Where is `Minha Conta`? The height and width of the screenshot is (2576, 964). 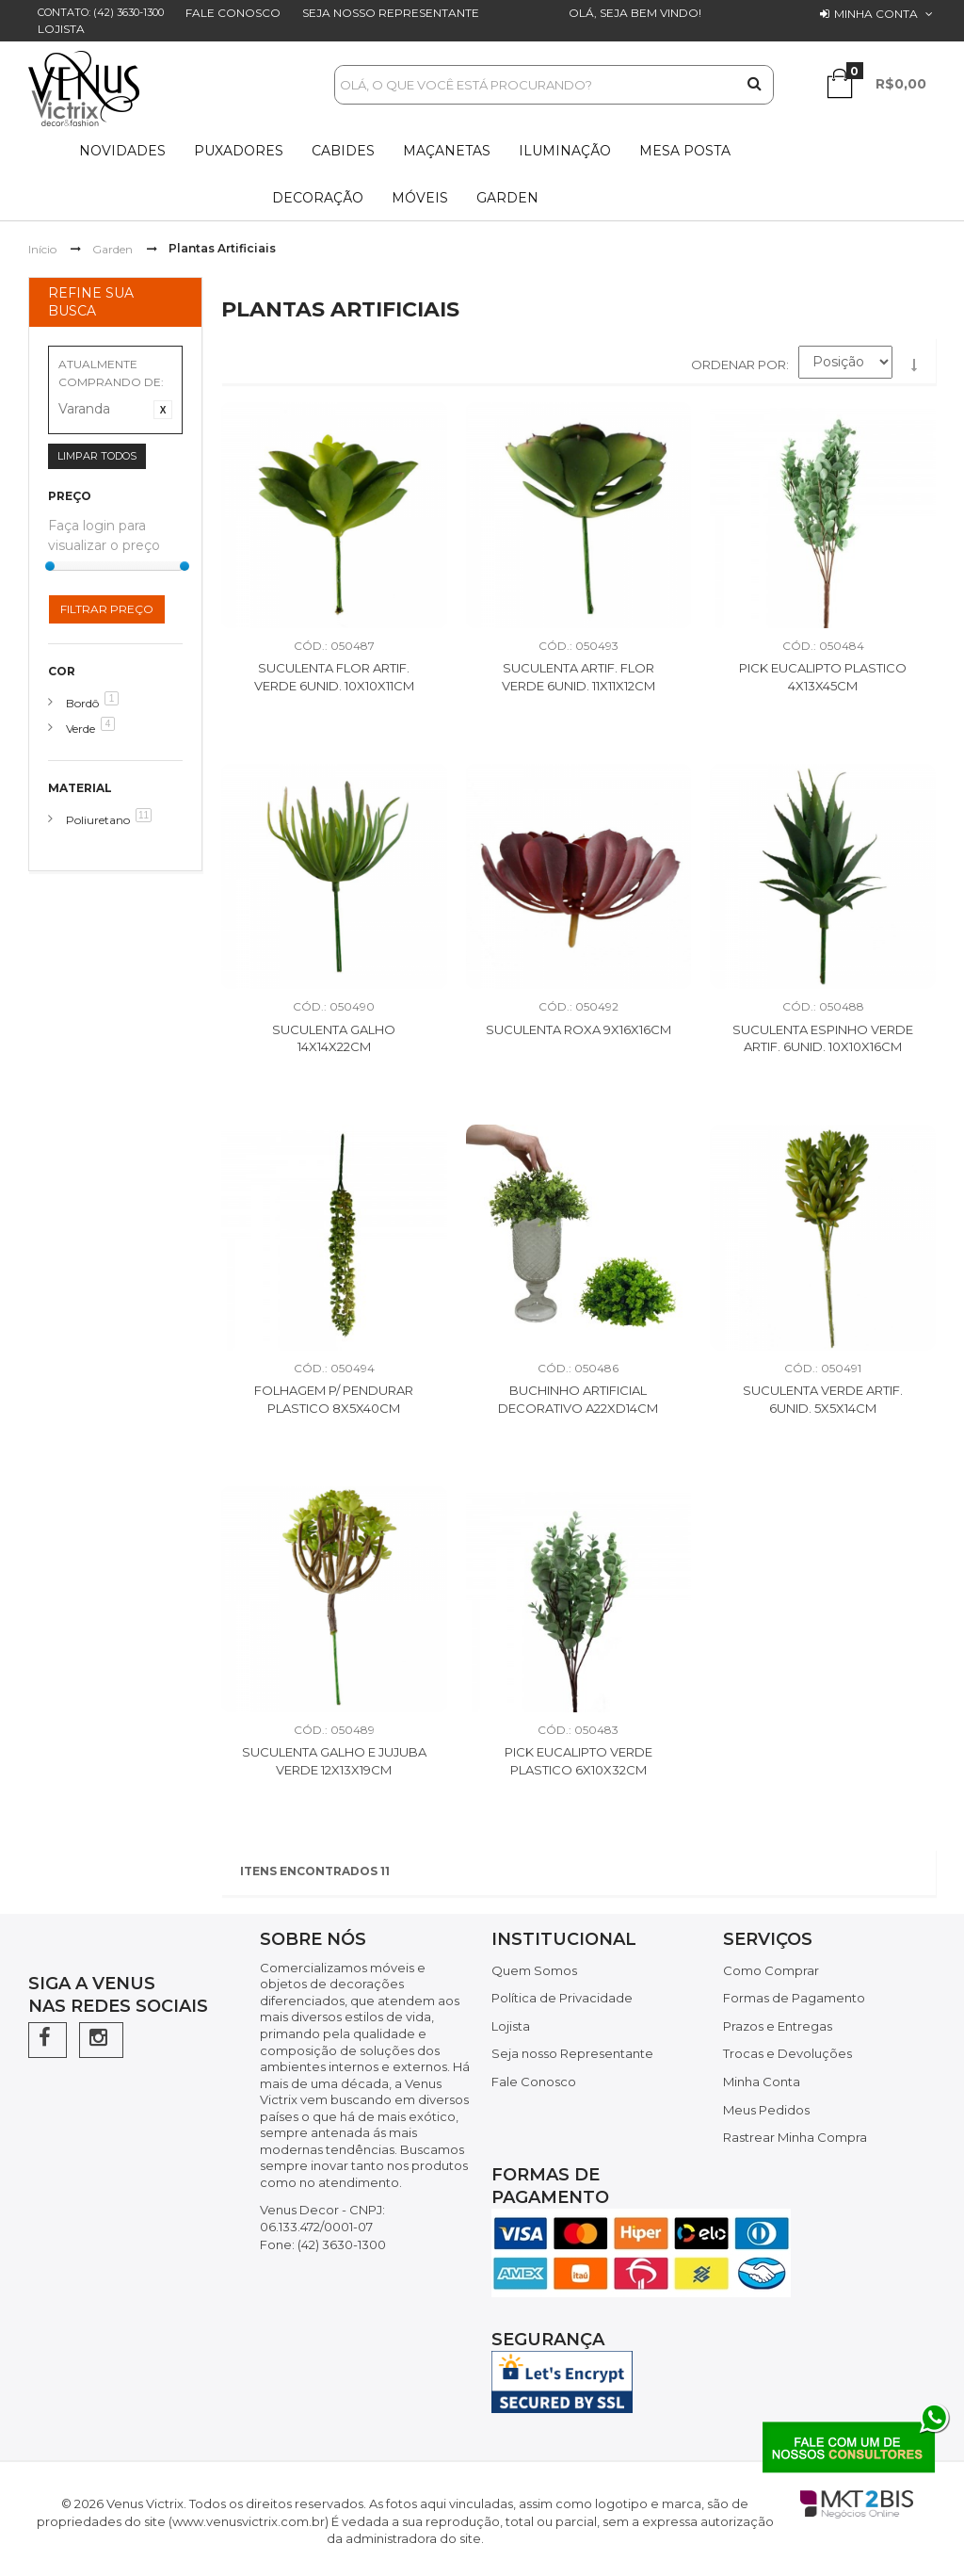
Minha Conta is located at coordinates (761, 2081).